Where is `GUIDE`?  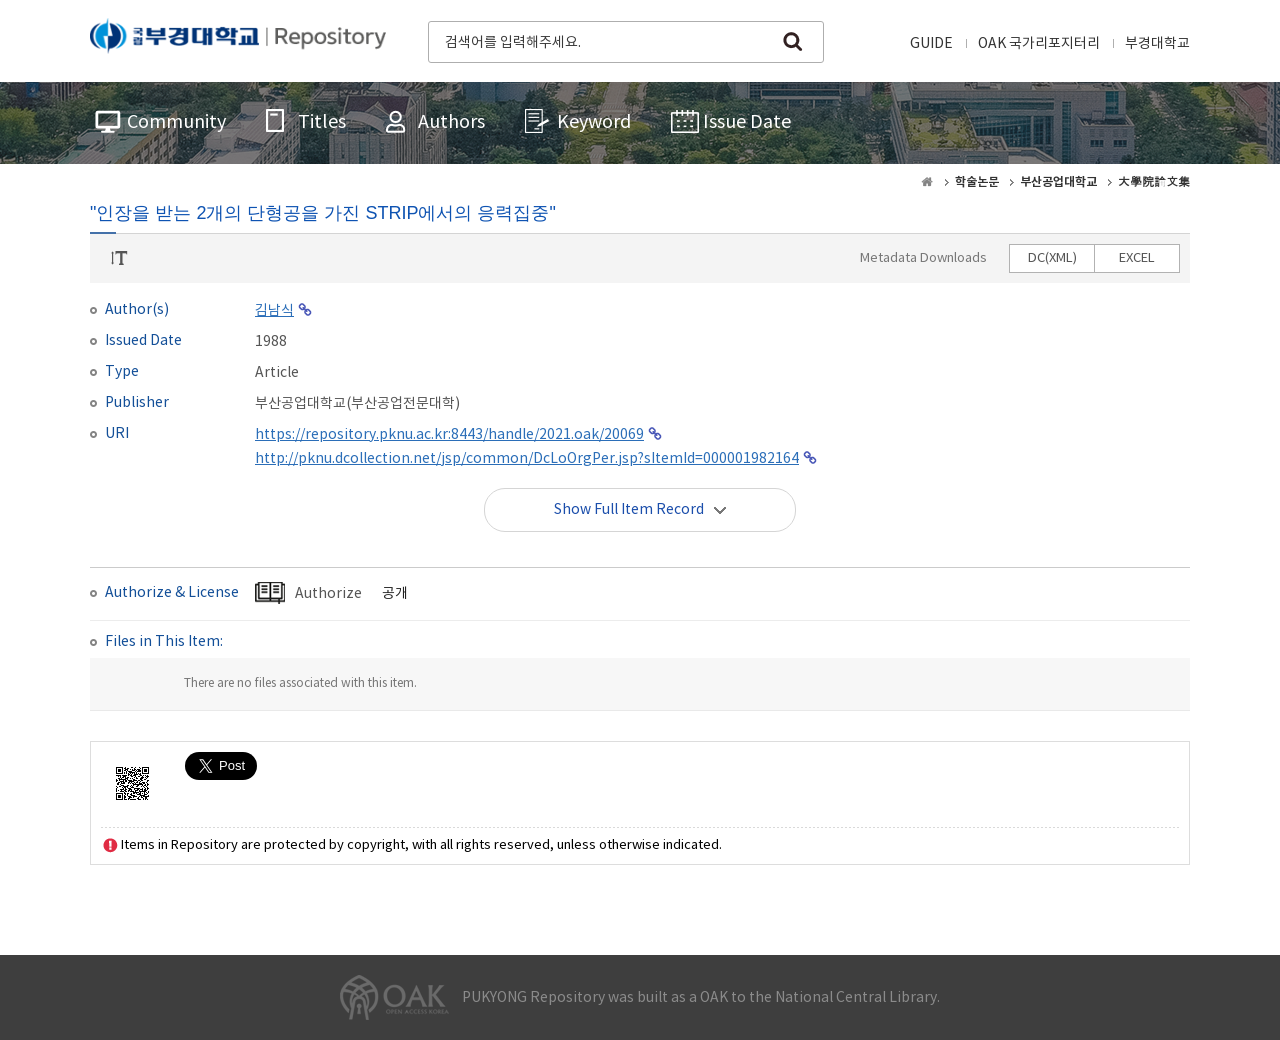 GUIDE is located at coordinates (931, 44).